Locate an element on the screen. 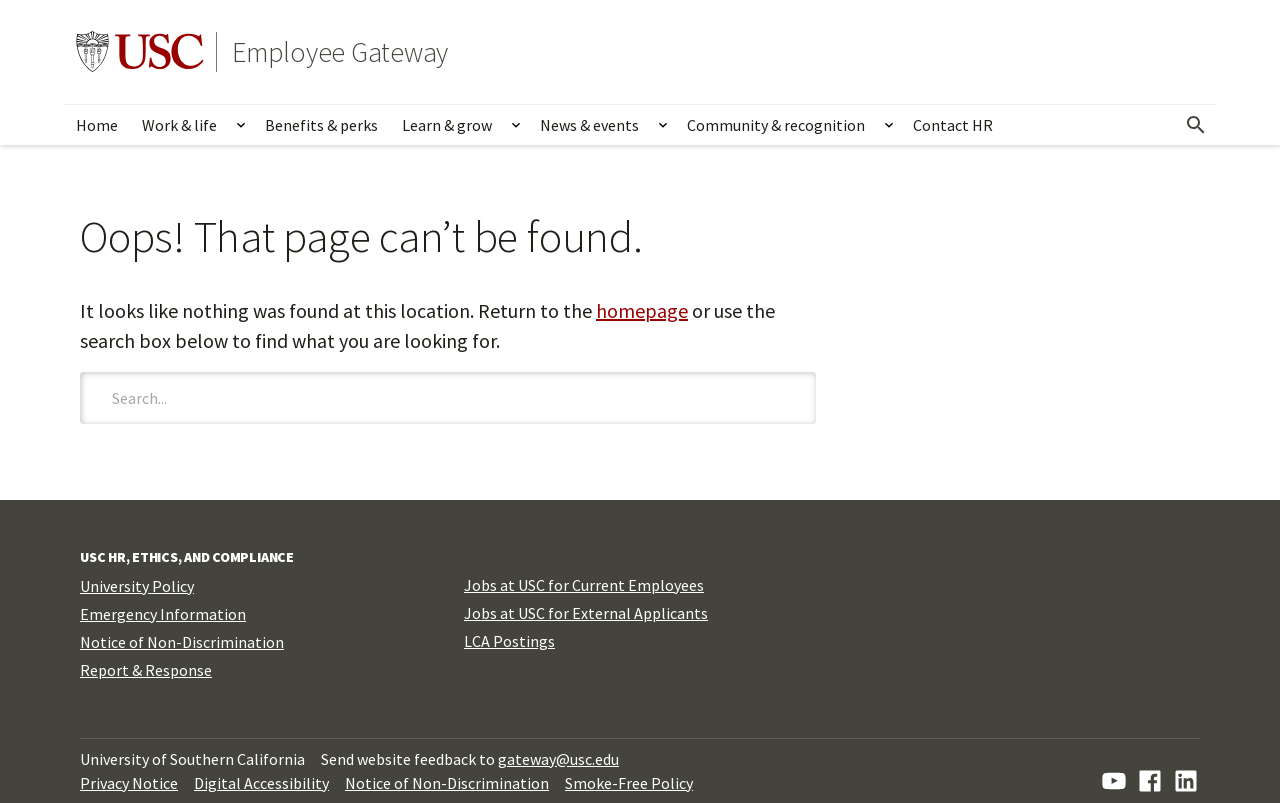 Image resolution: width=1280 pixels, height=803 pixels. LCA Postings is located at coordinates (509, 641).